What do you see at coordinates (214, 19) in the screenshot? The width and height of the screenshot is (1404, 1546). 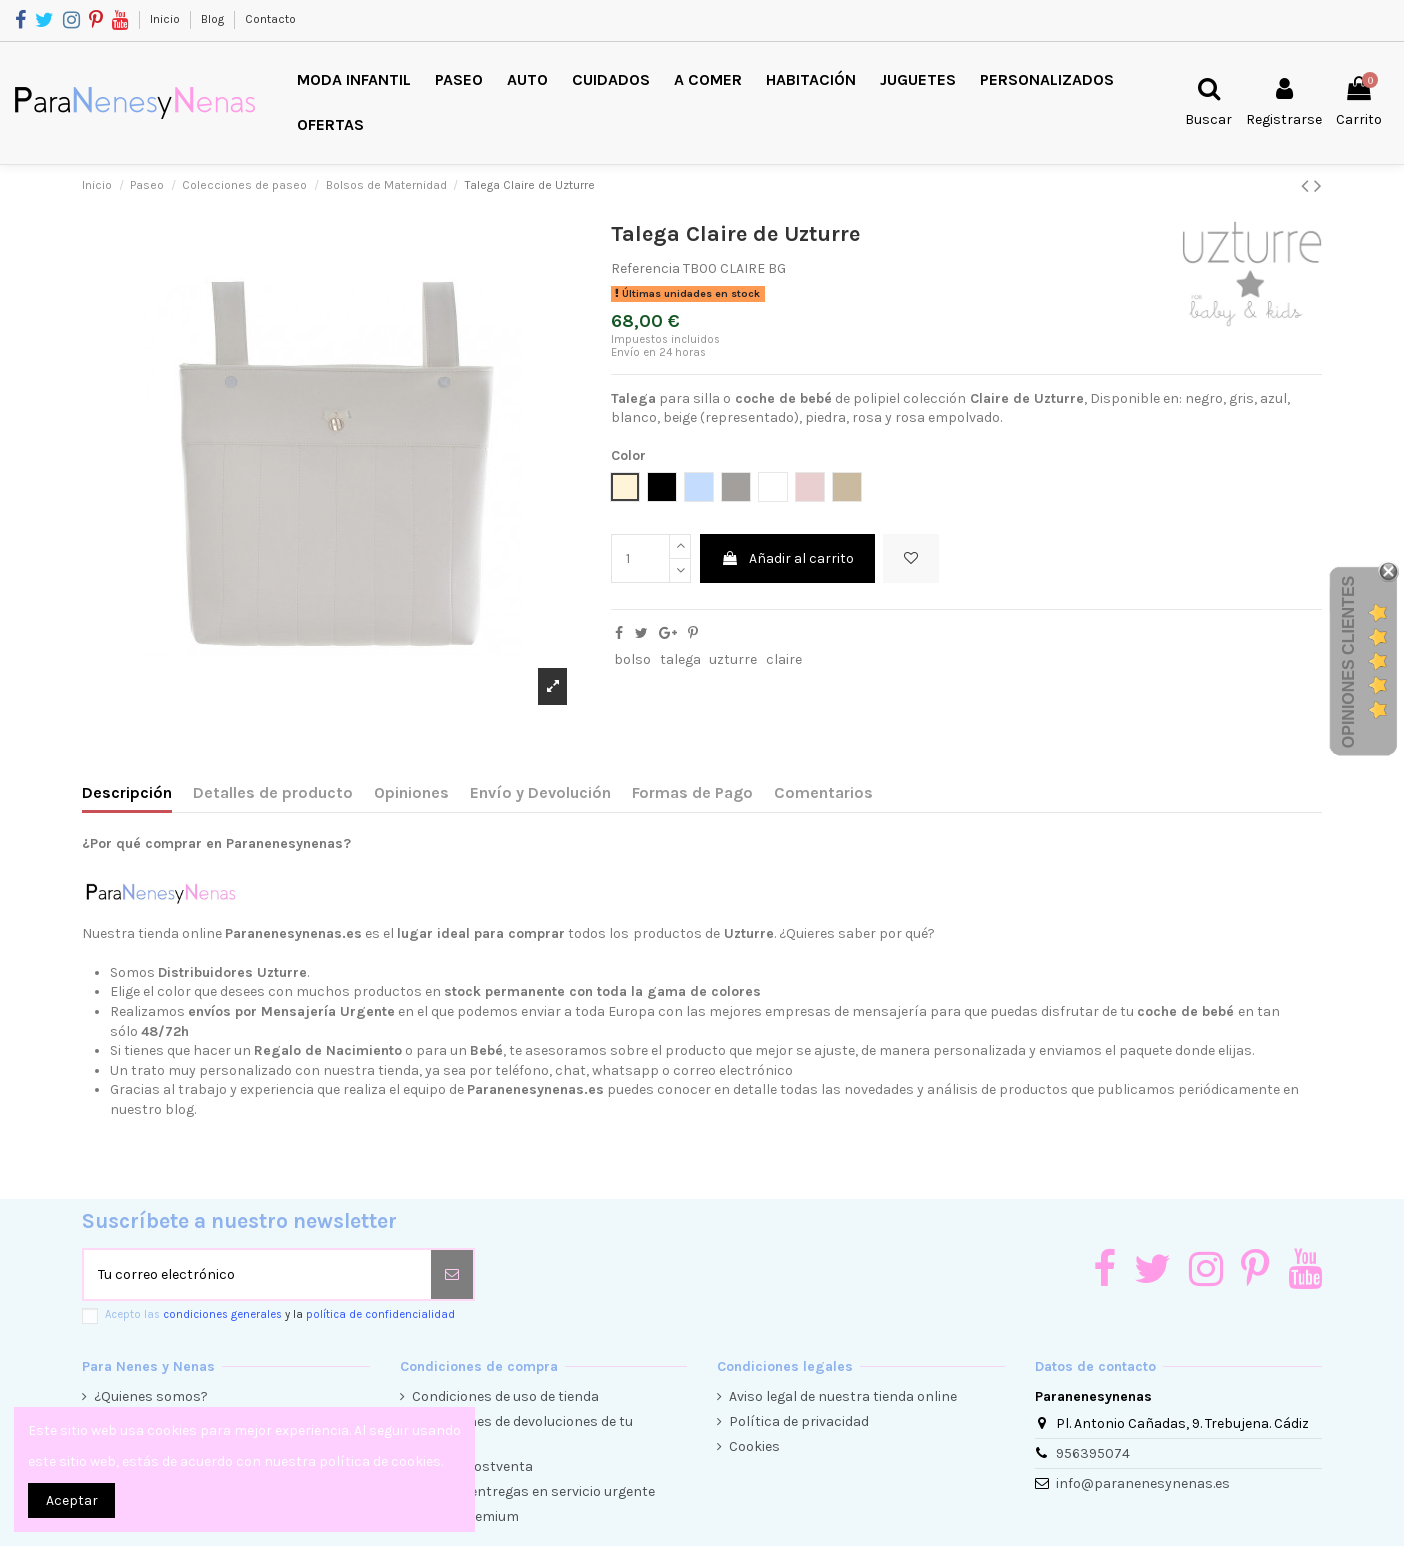 I see `Blog` at bounding box center [214, 19].